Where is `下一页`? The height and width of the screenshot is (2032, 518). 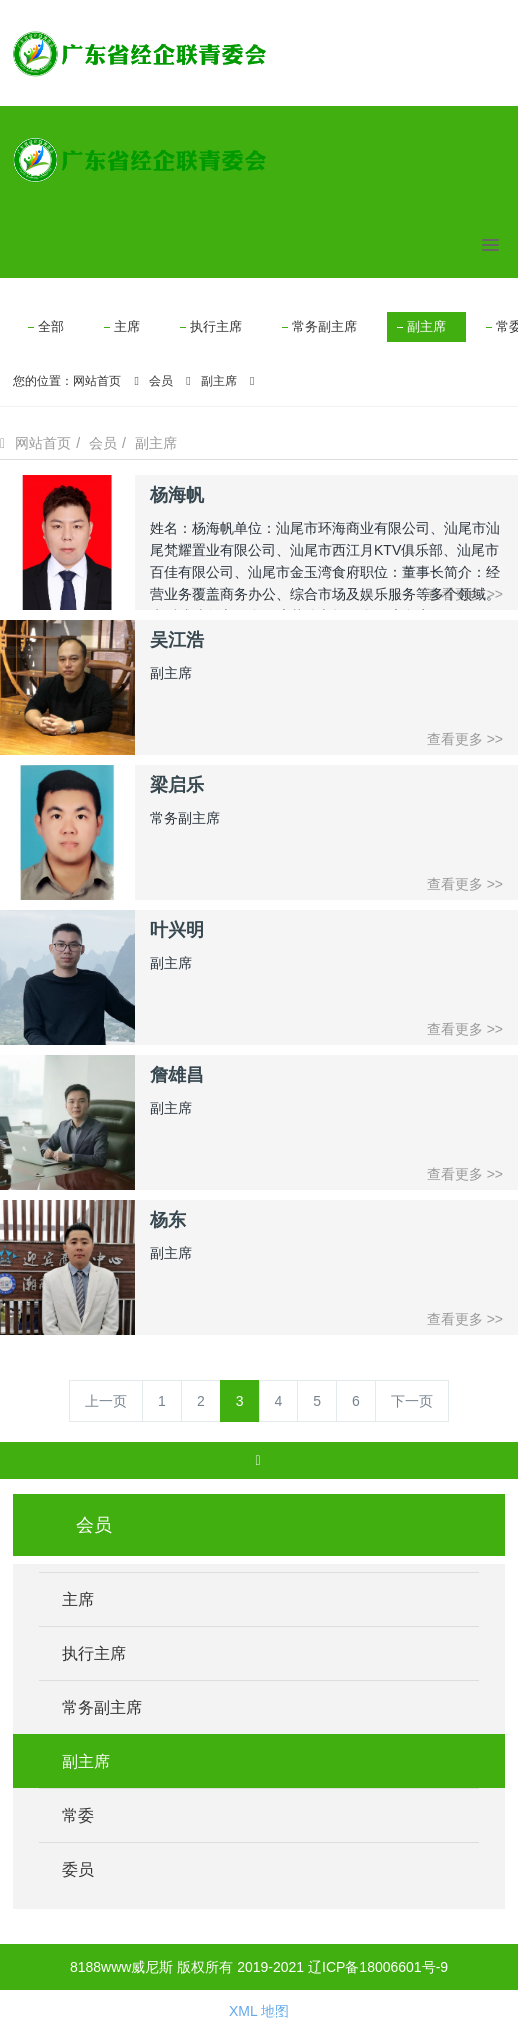 下一页 is located at coordinates (412, 1401).